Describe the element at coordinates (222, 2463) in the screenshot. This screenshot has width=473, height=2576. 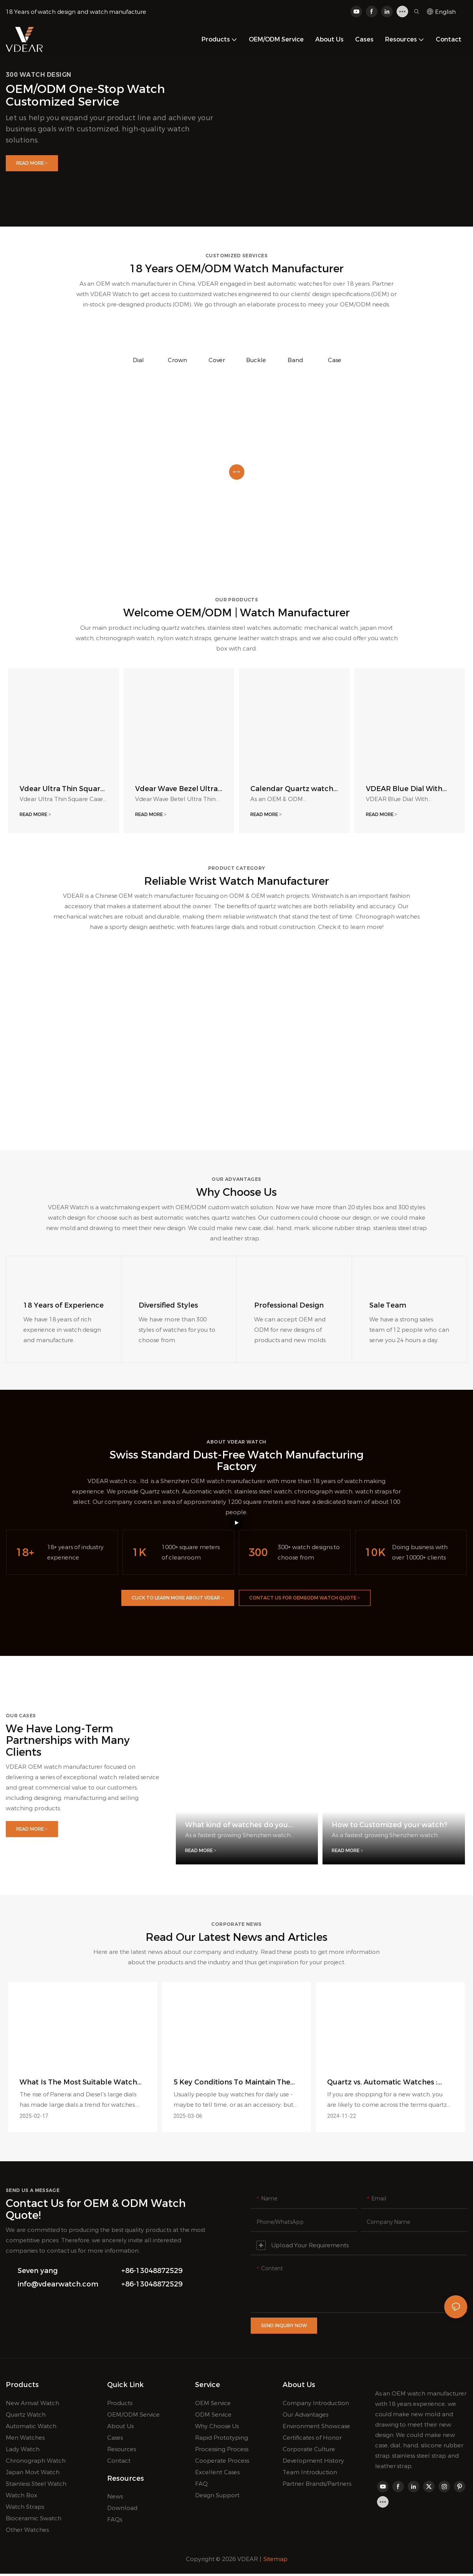
I see `Cooperate Process` at that location.